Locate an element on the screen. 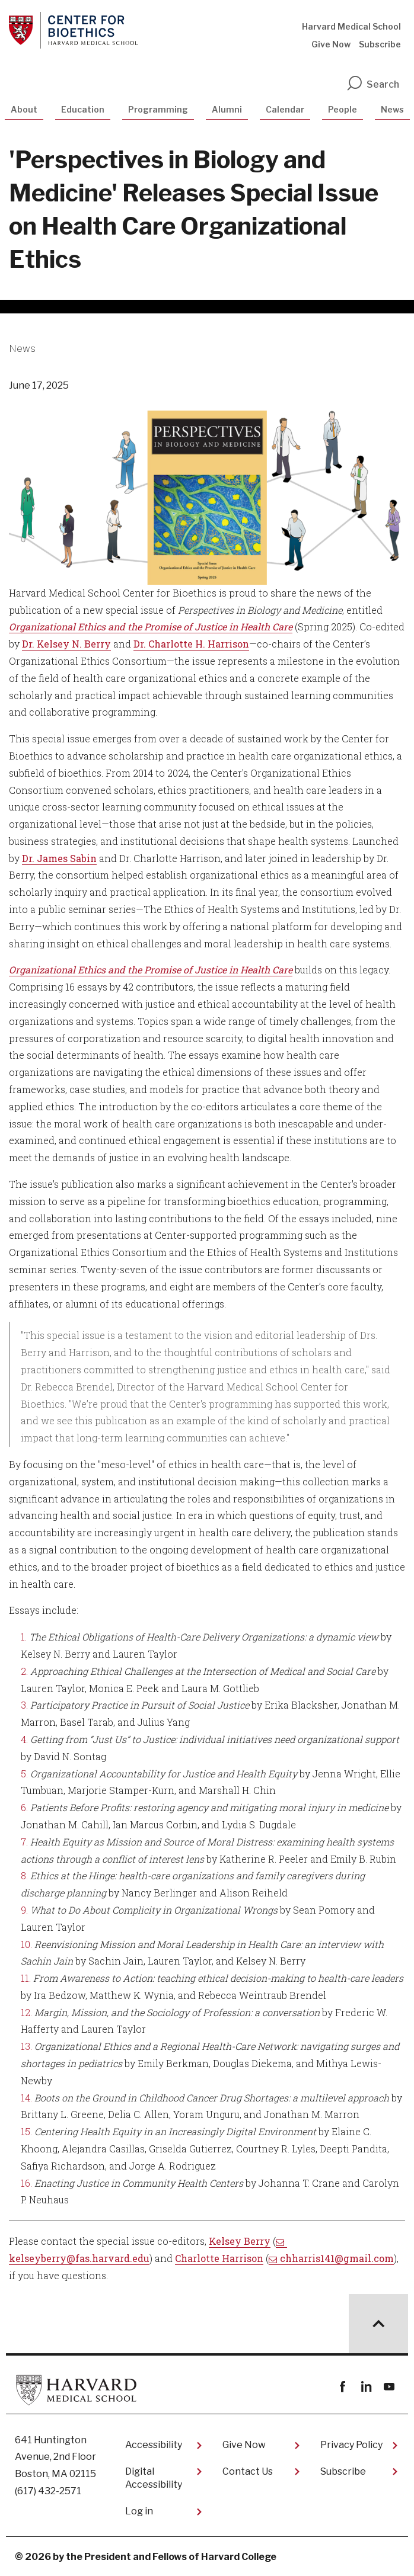 This screenshot has width=414, height=2576. Harvard Medical School is located at coordinates (351, 26).